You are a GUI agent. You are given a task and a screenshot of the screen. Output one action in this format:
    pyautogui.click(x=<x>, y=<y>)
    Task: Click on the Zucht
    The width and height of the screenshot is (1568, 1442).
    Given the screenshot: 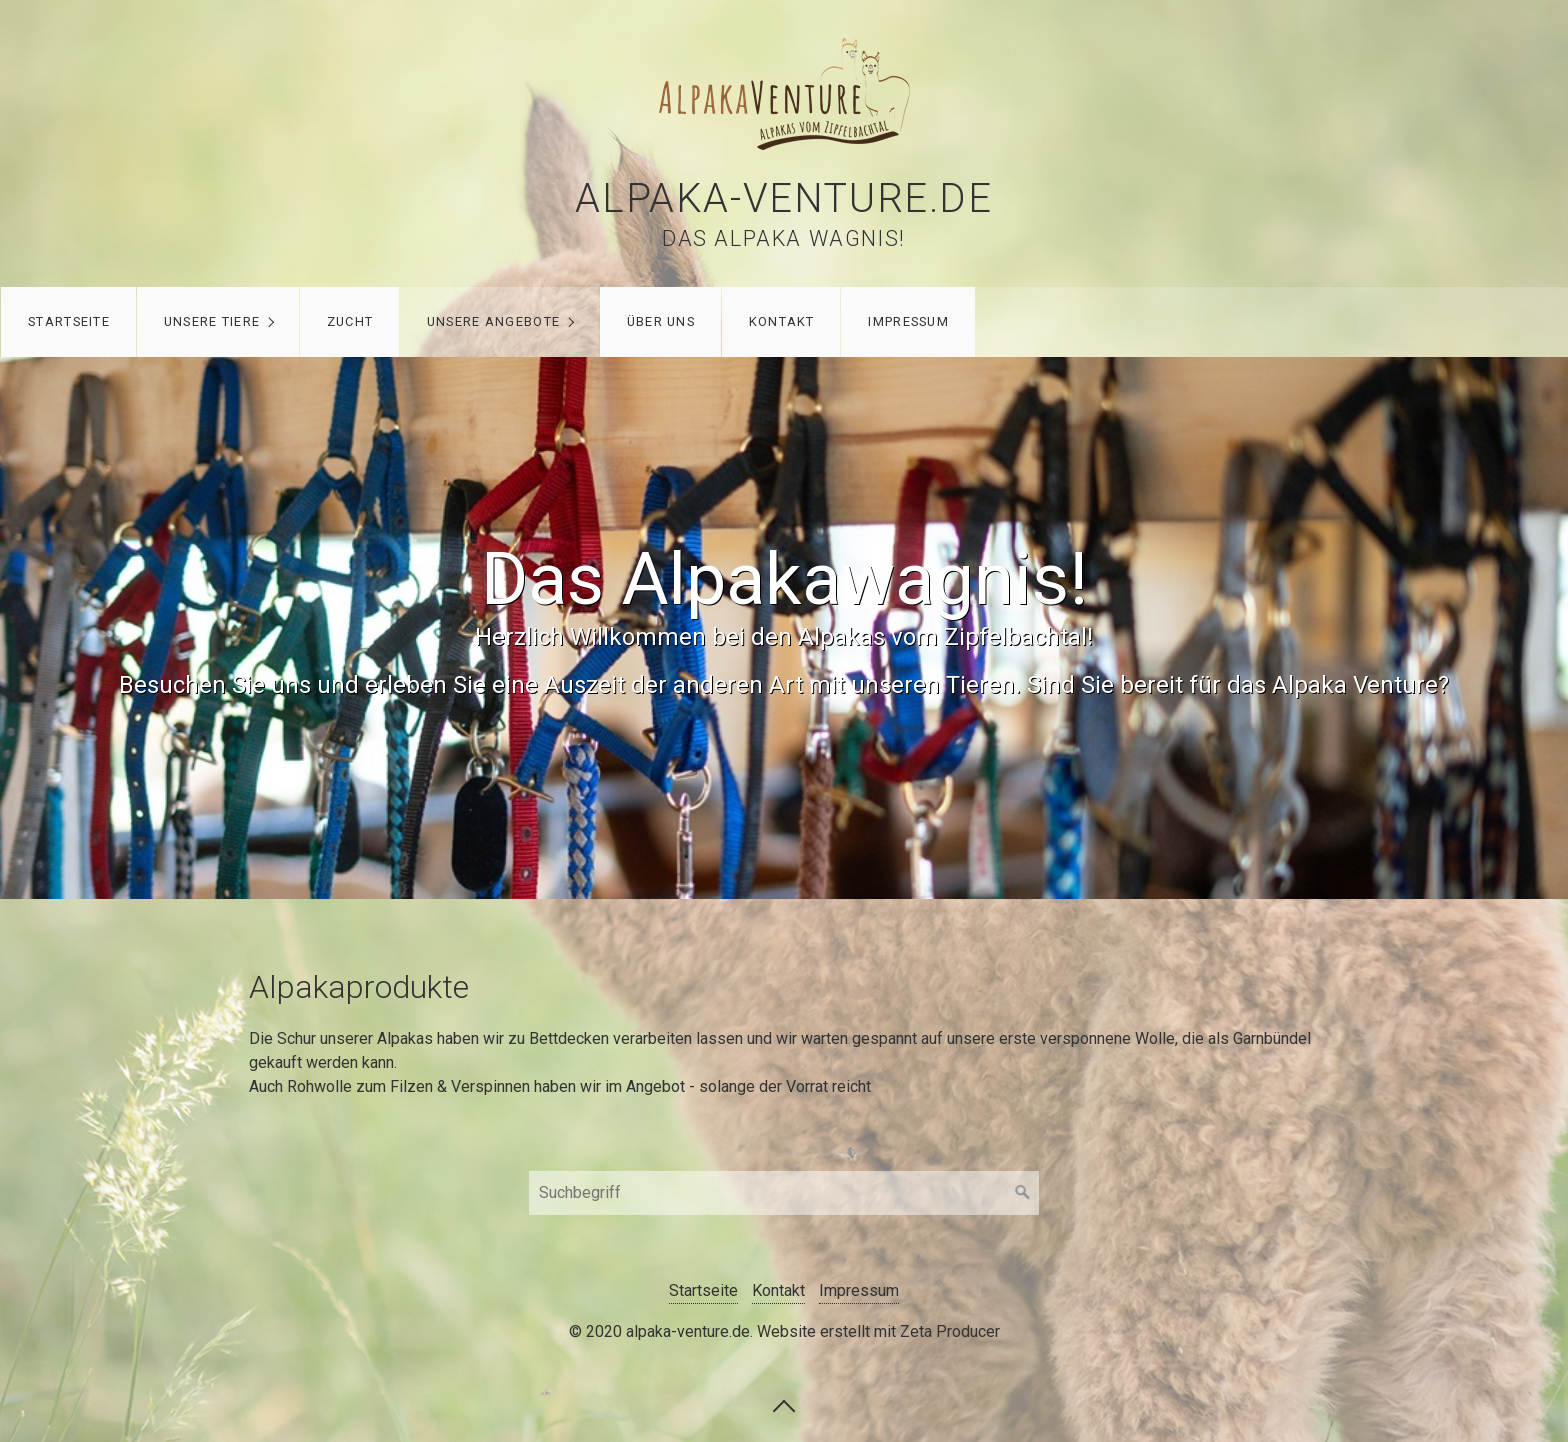 What is the action you would take?
    pyautogui.click(x=350, y=321)
    